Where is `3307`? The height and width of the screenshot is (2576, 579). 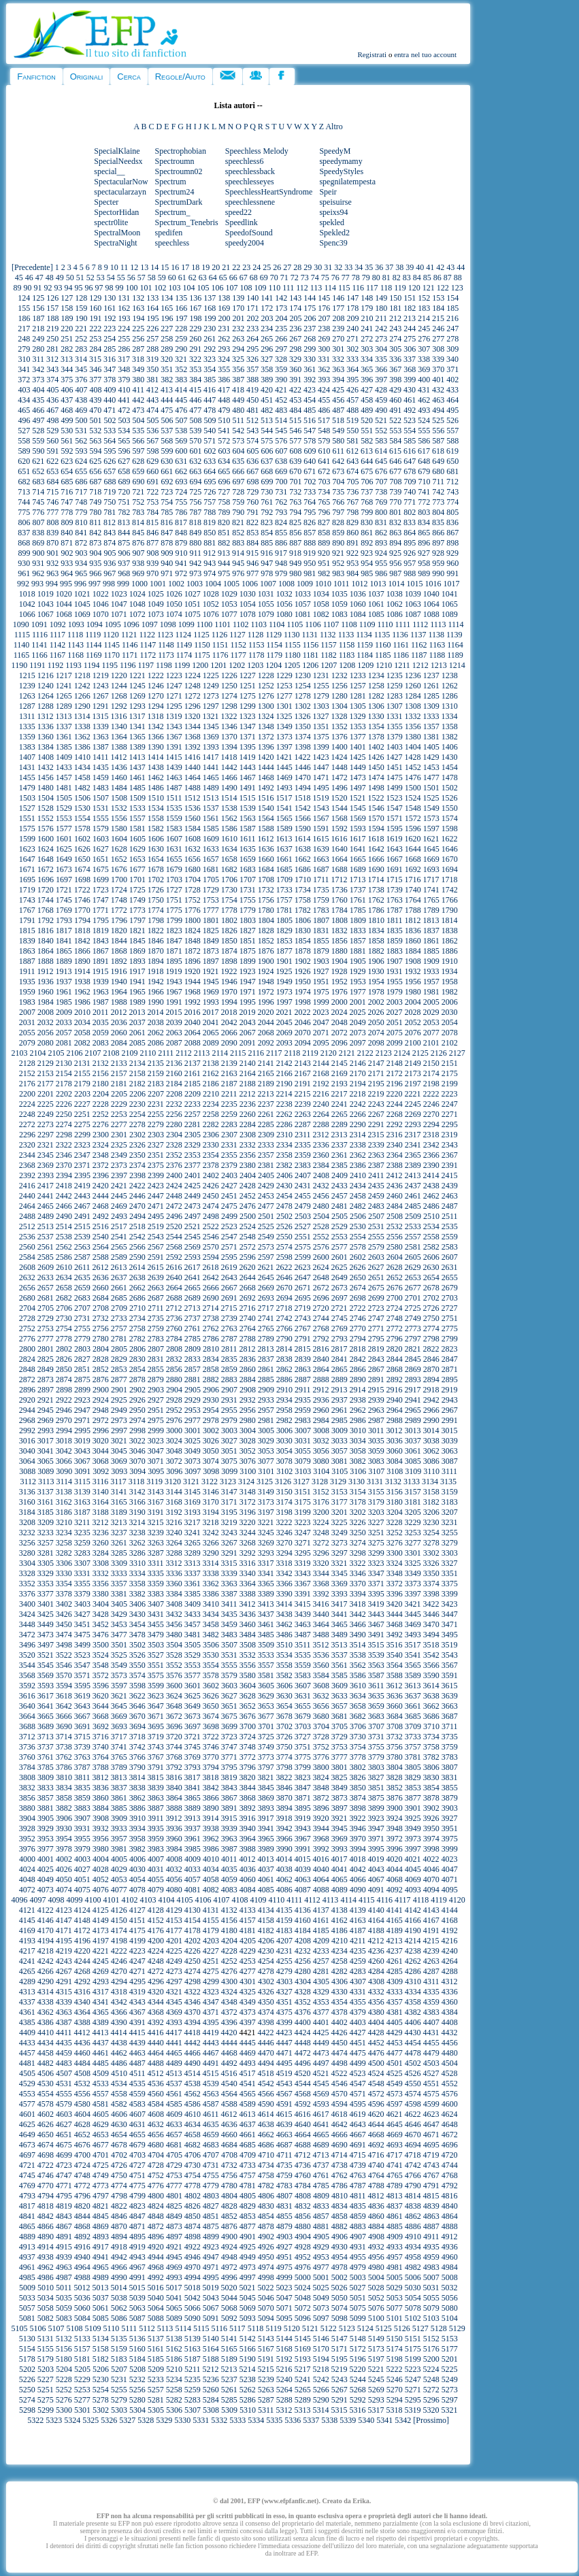 3307 is located at coordinates (82, 1563).